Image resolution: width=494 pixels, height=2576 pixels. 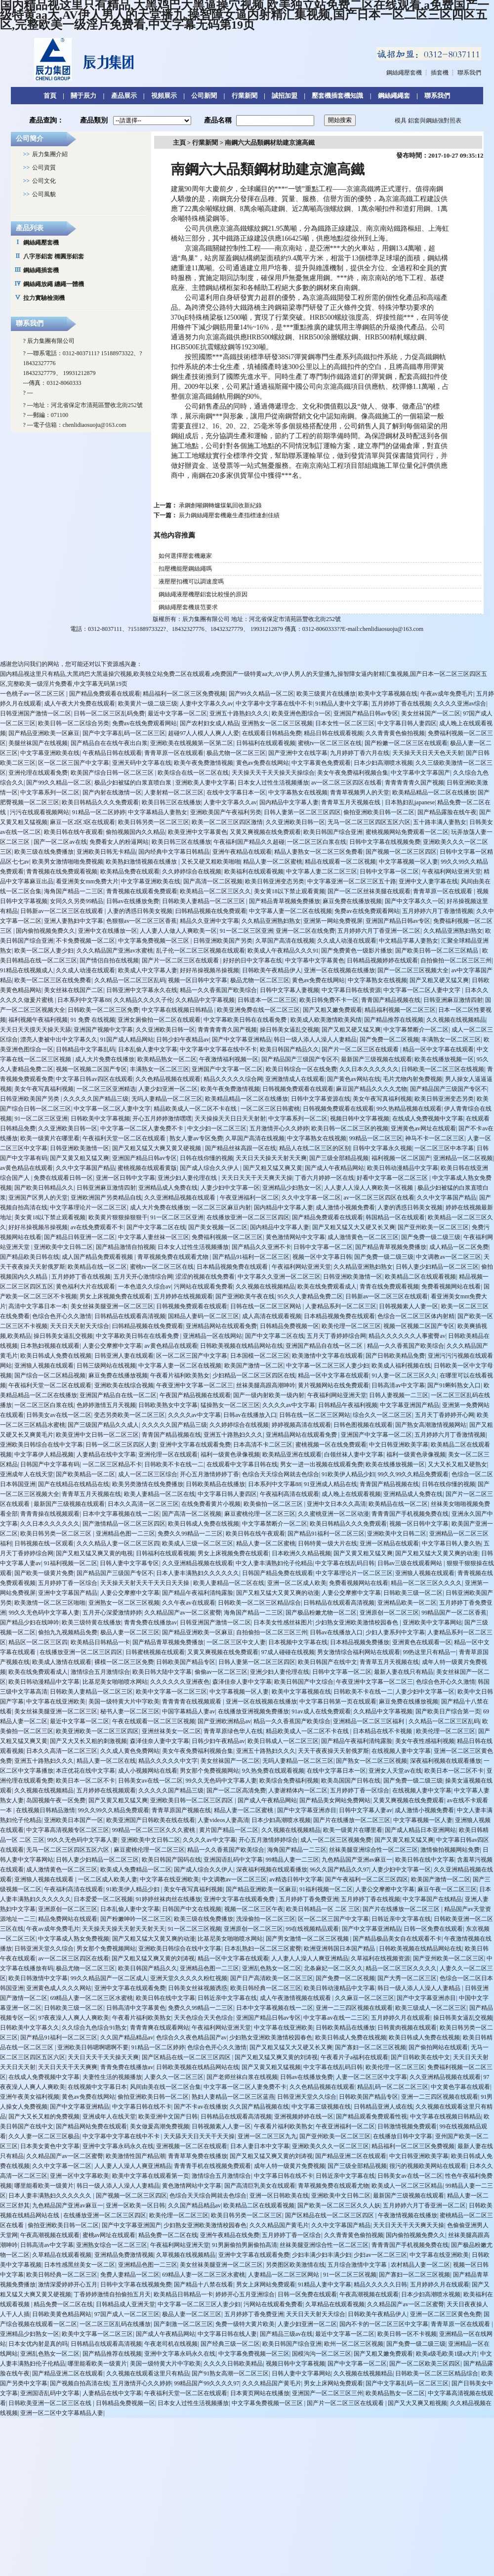 I want to click on 亚洲欧美人妻中文字幕, so click(x=205, y=782).